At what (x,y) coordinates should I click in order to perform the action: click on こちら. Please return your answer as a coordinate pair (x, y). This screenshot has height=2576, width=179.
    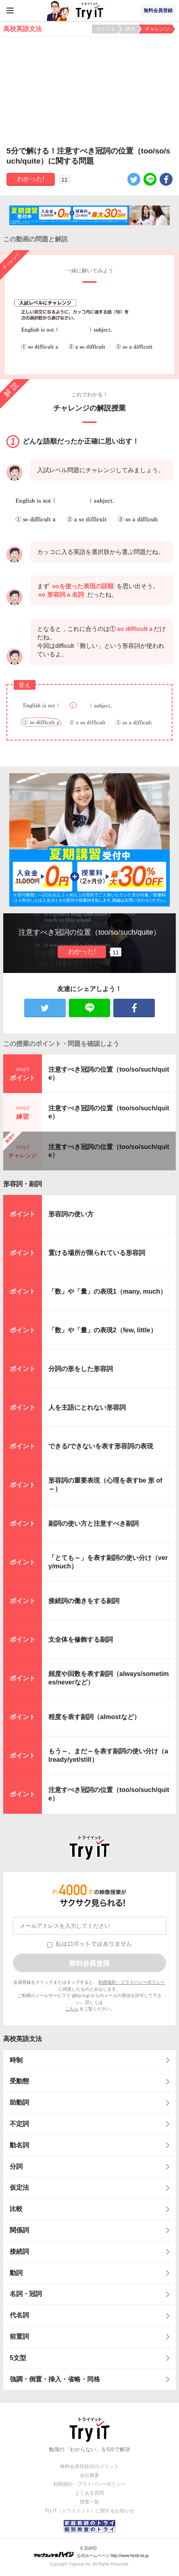
    Looking at the image, I should click on (72, 2008).